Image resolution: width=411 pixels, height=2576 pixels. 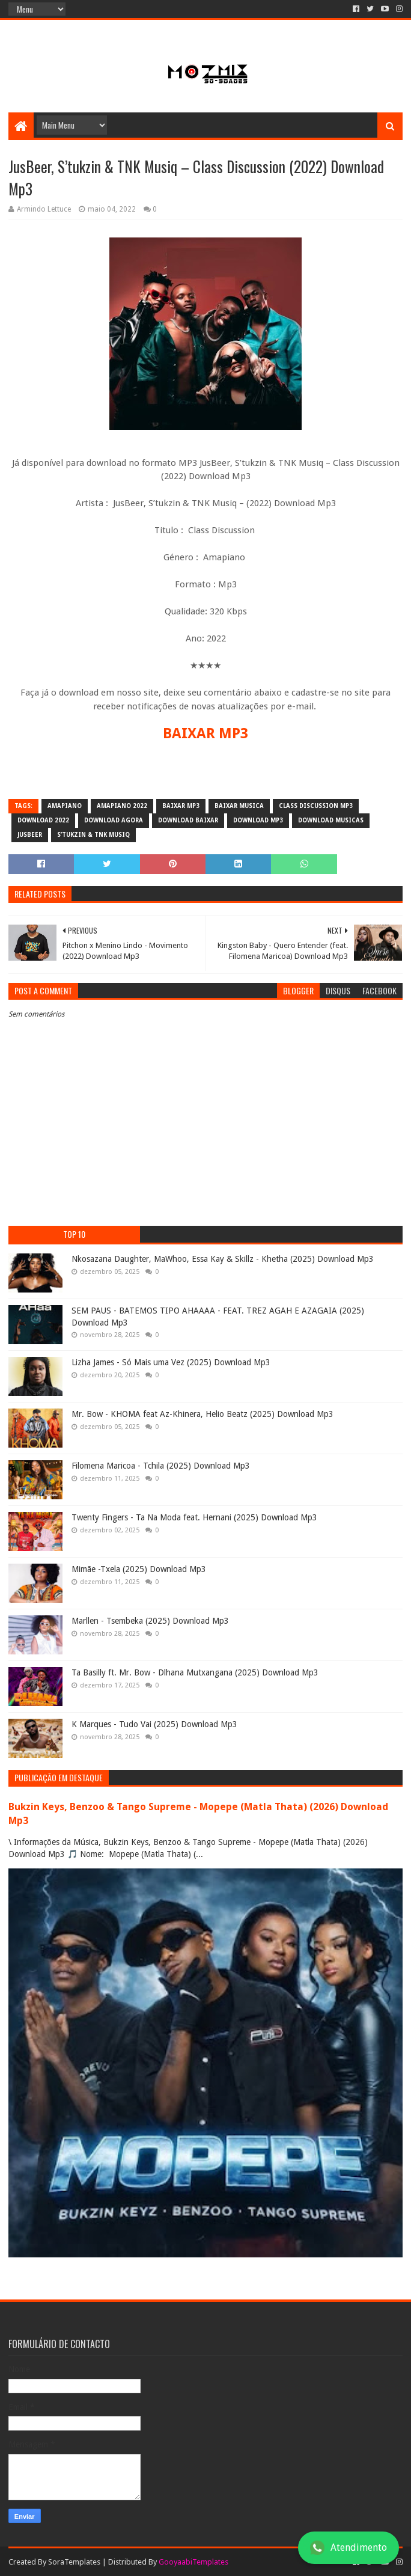 I want to click on baixar mp3, so click(x=180, y=806).